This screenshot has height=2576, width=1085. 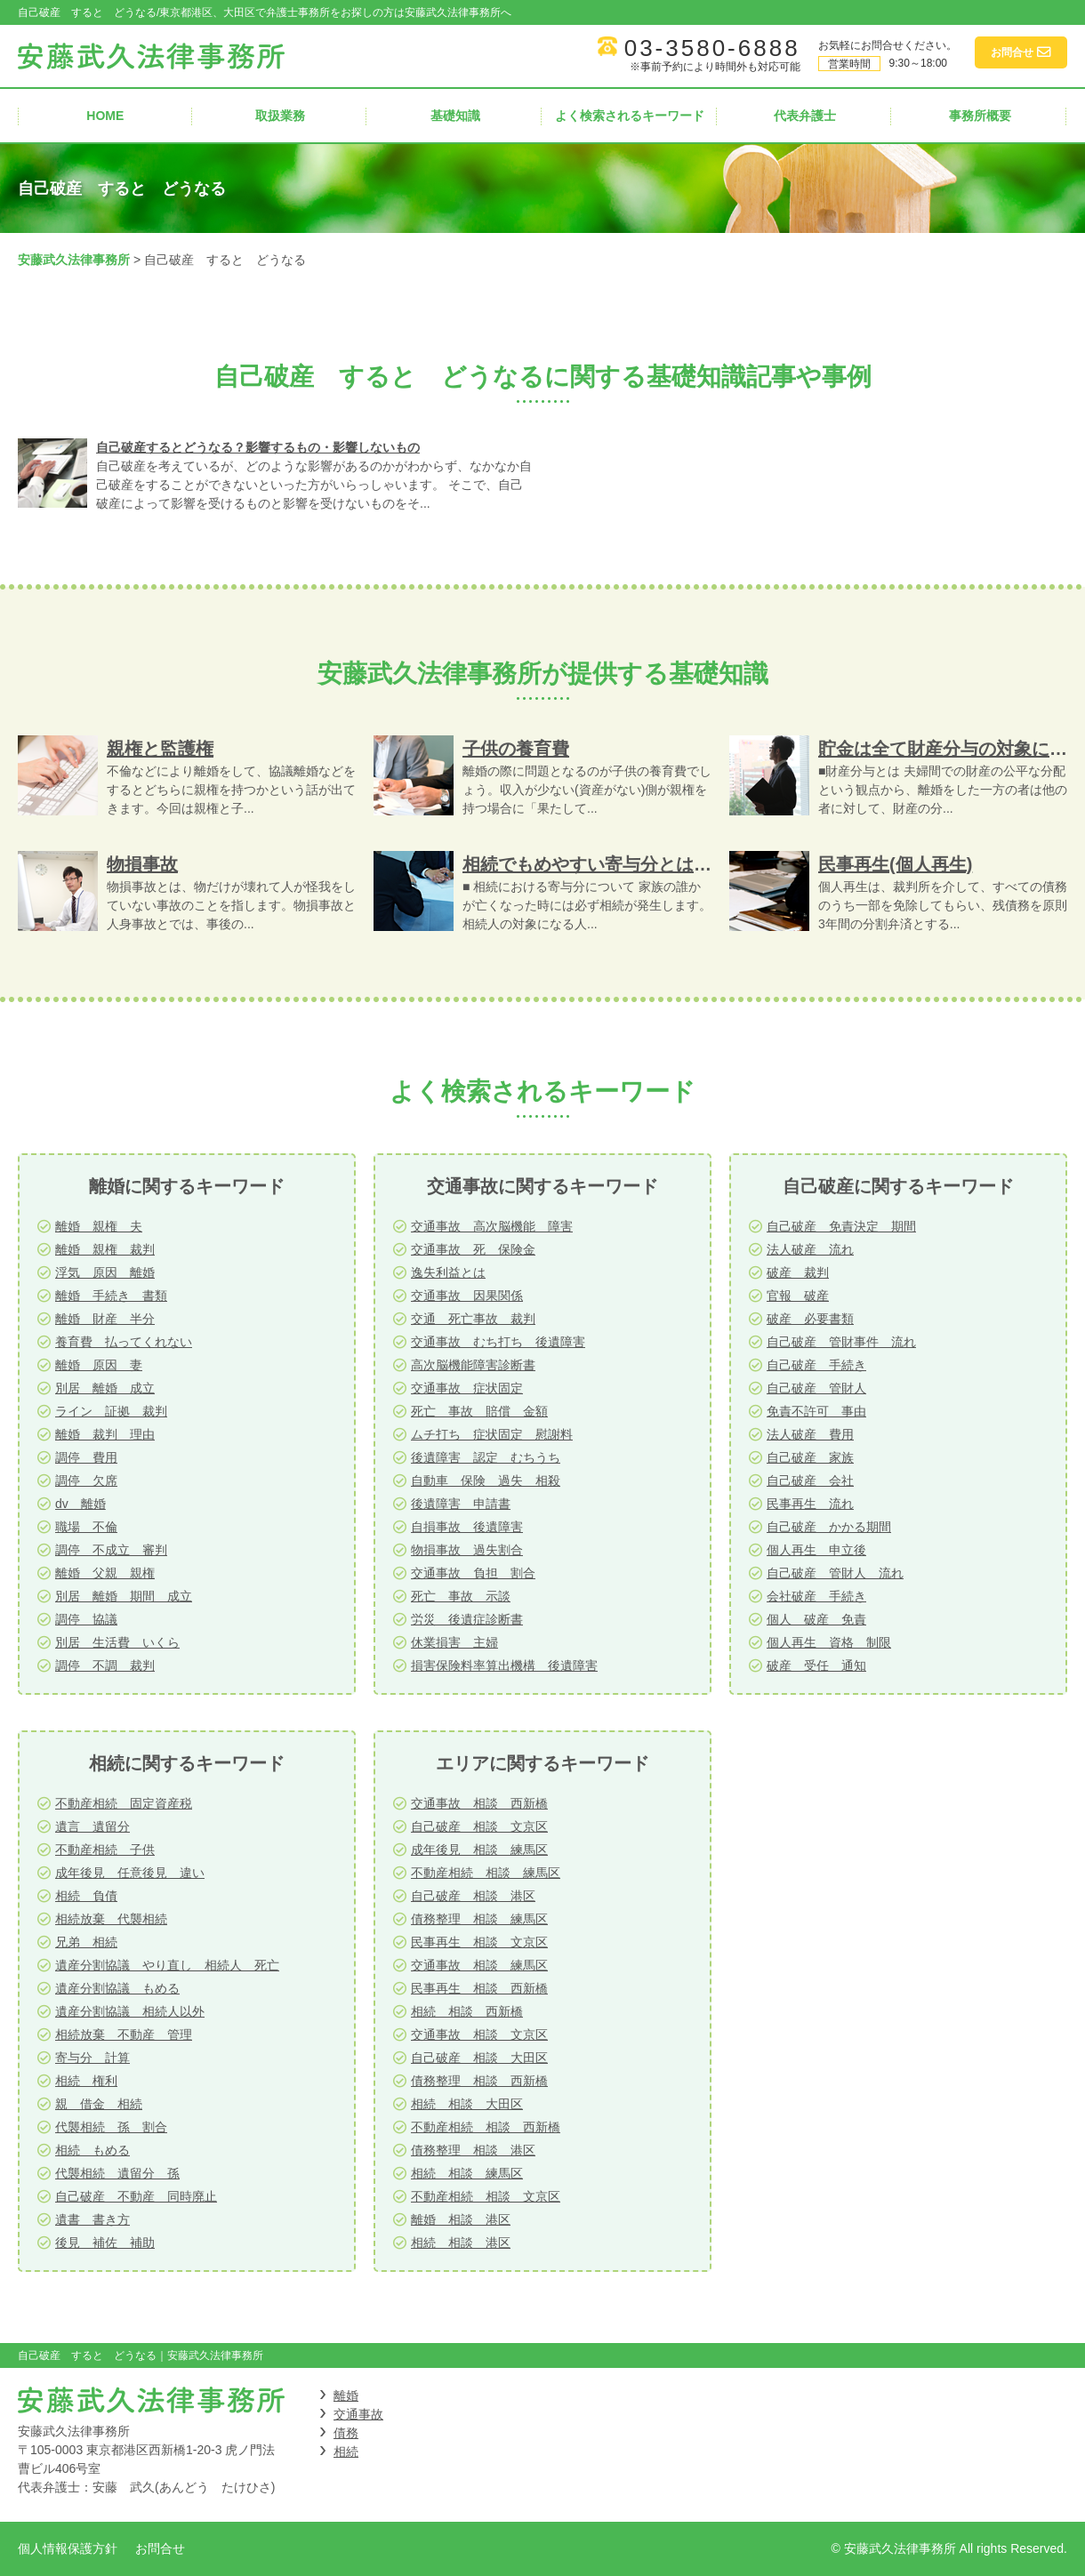 What do you see at coordinates (160, 2548) in the screenshot?
I see `お問合せ` at bounding box center [160, 2548].